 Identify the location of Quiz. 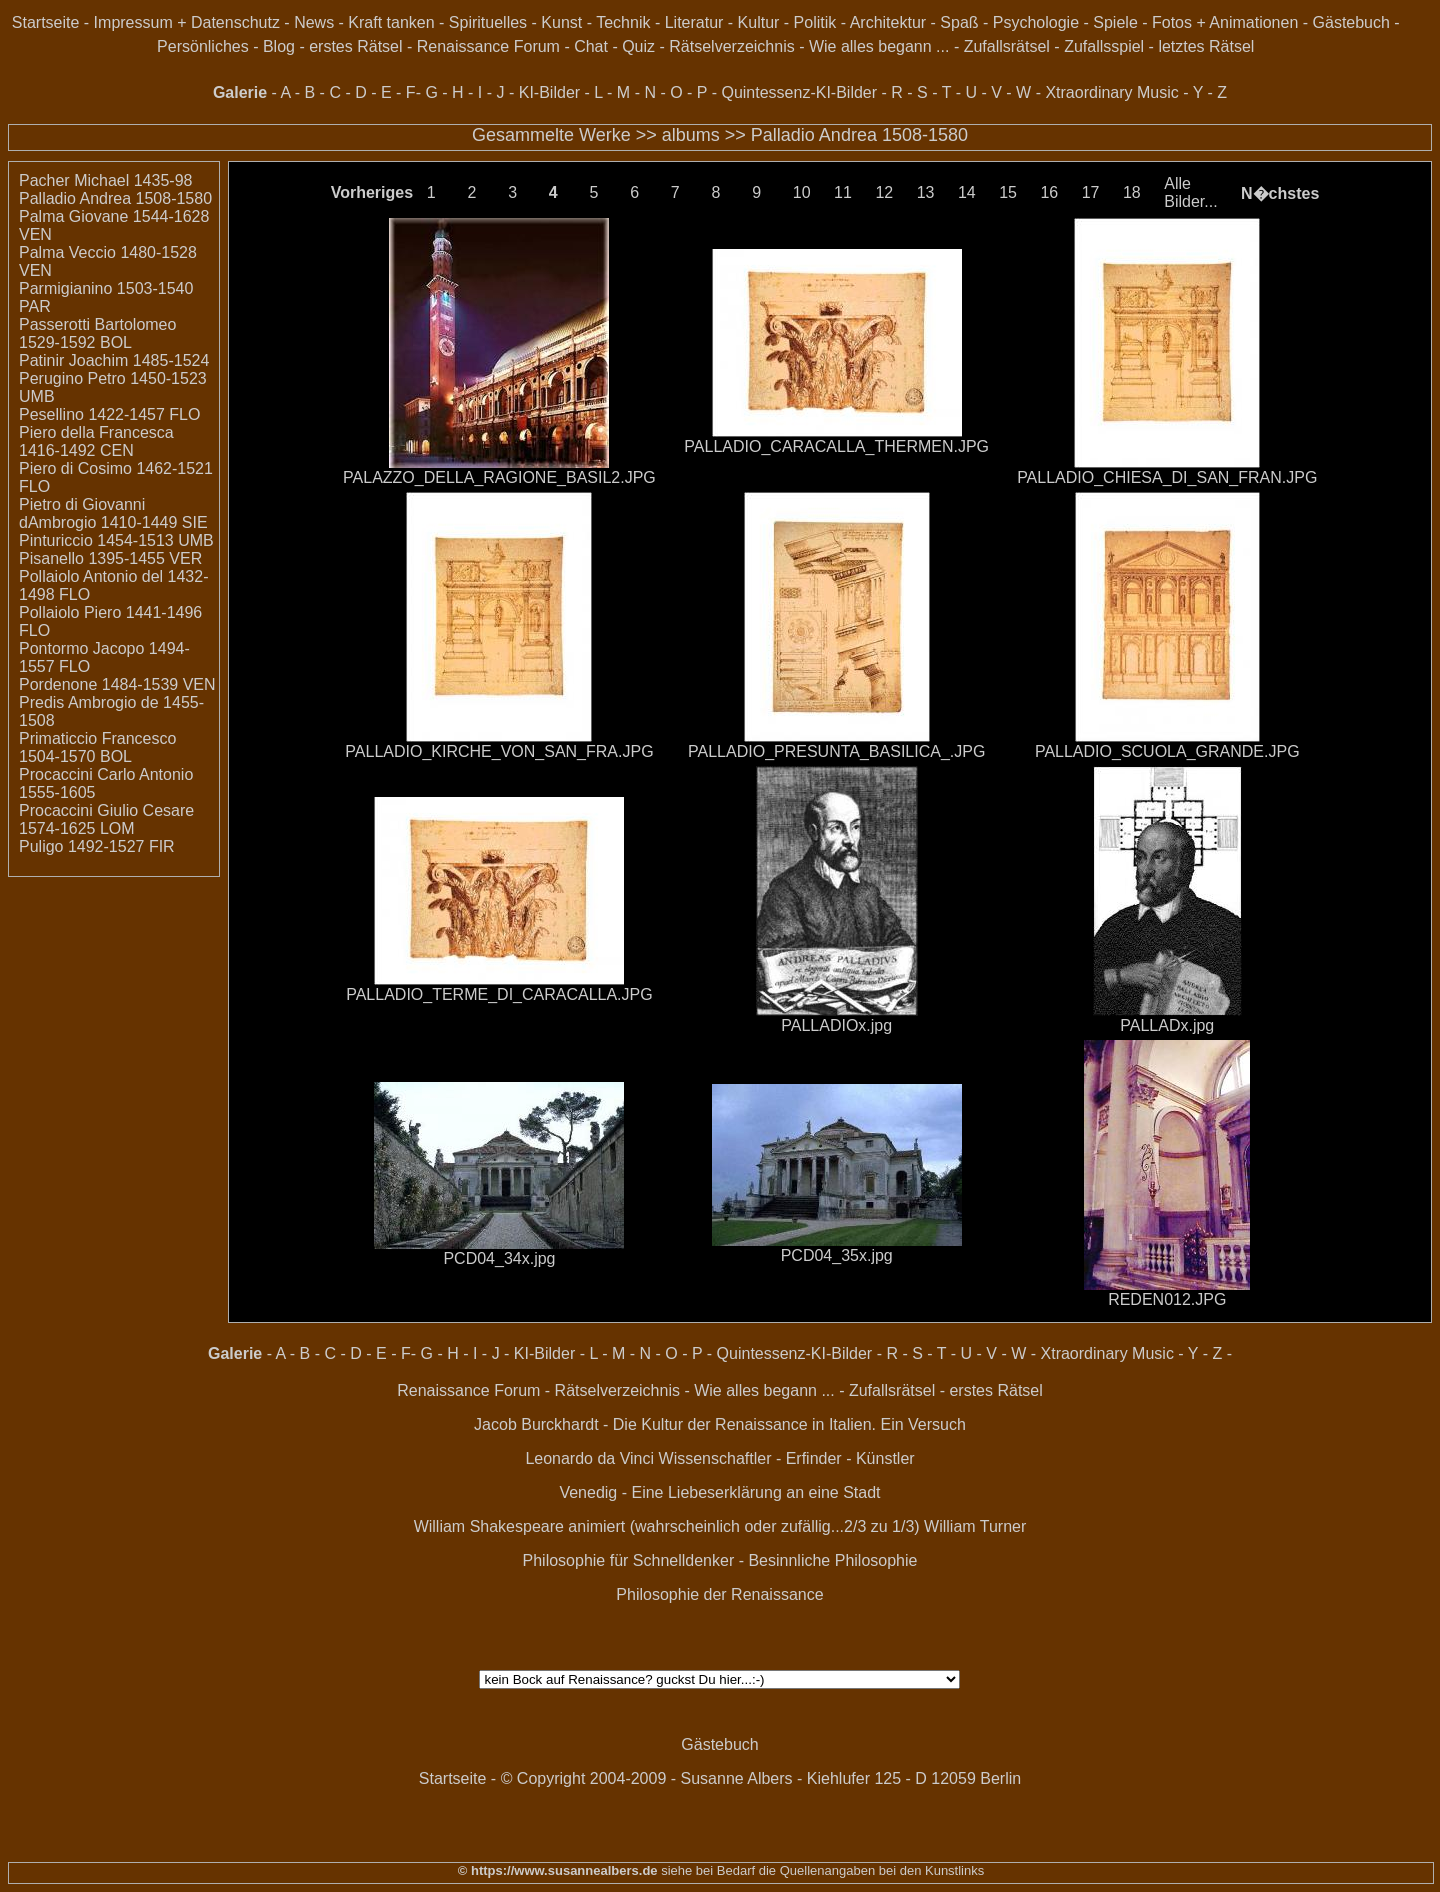
(638, 46).